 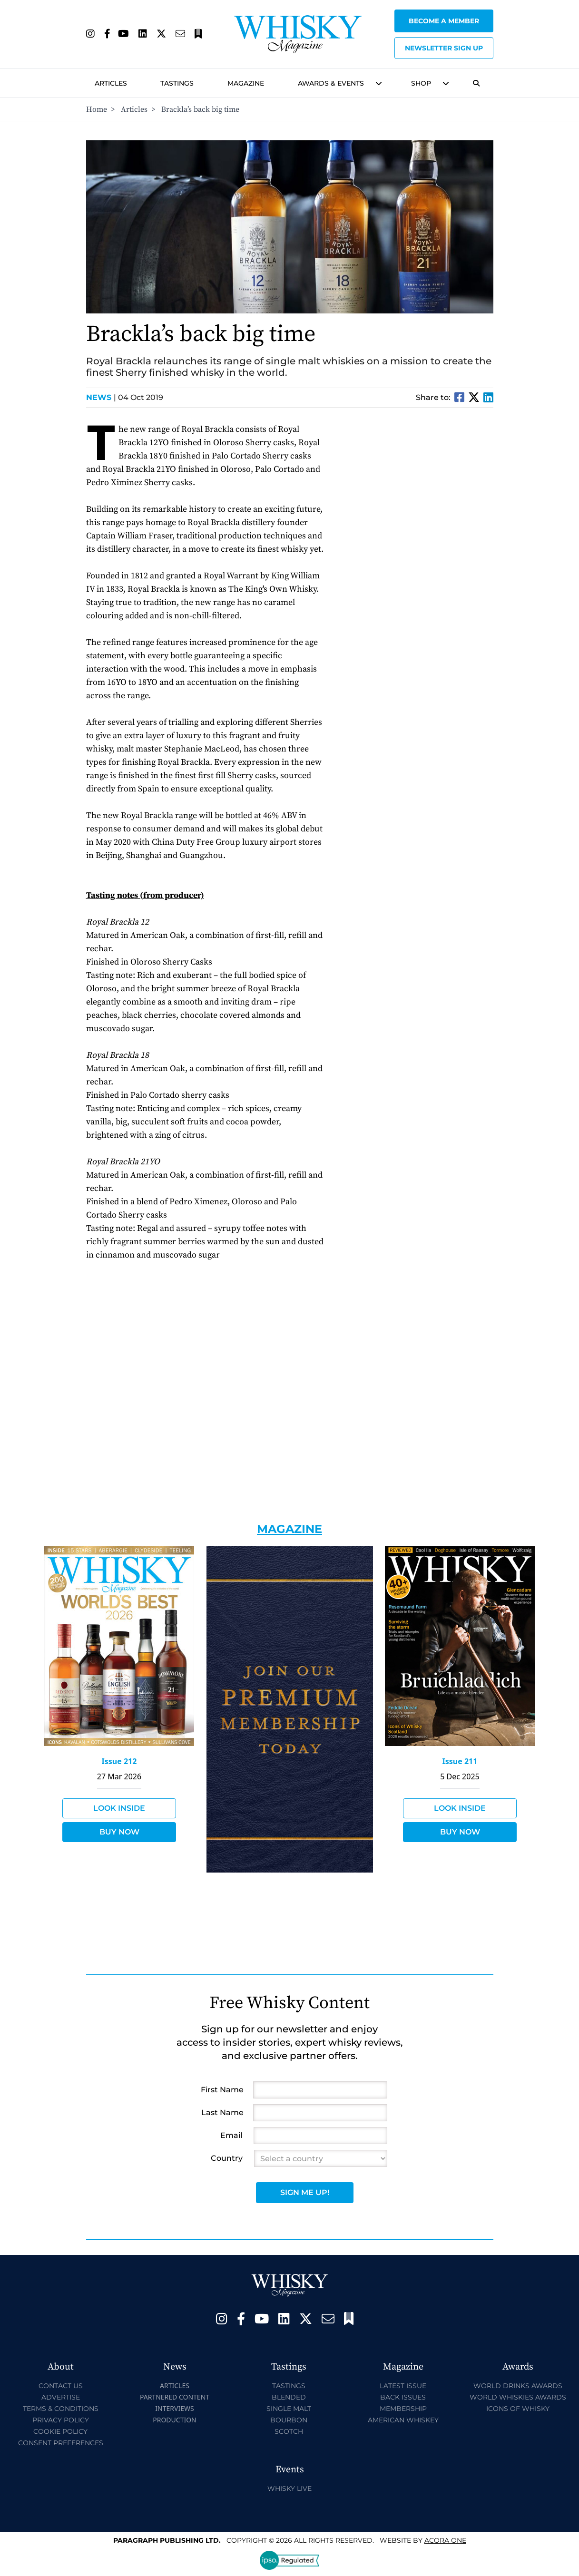 I want to click on Acora One, so click(x=445, y=2540).